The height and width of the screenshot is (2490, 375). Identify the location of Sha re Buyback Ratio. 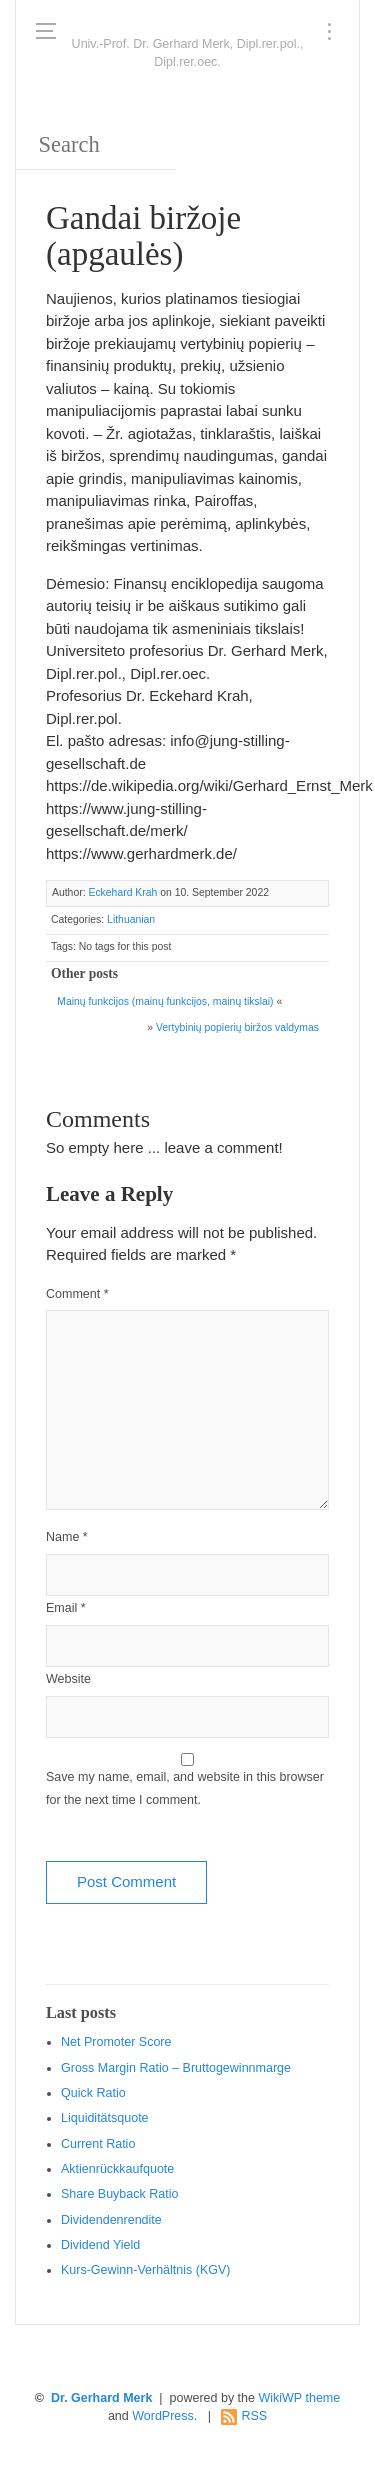
(119, 2194).